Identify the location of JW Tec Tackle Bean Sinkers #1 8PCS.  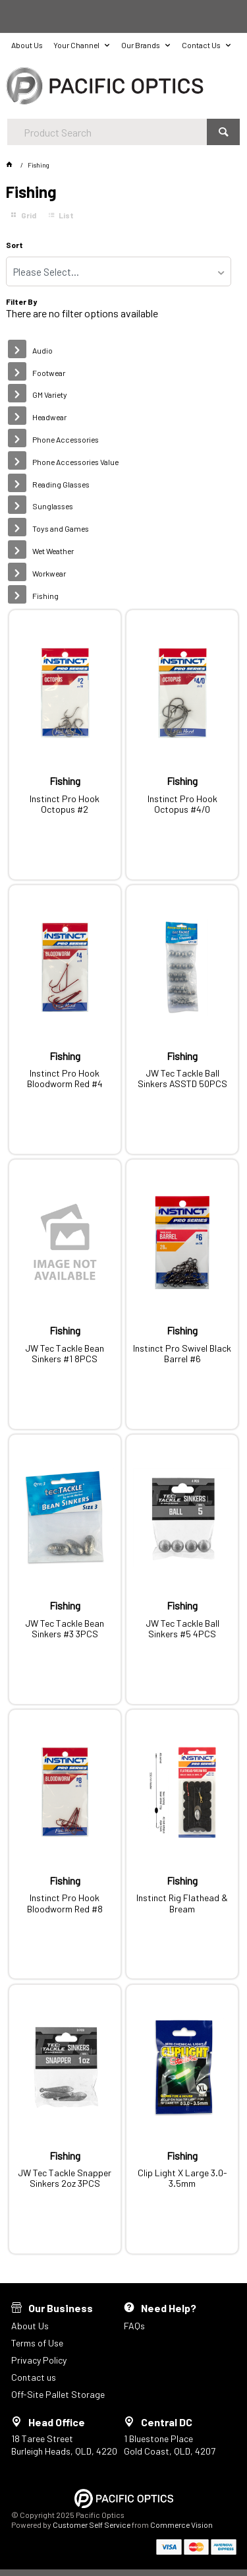
(64, 1353).